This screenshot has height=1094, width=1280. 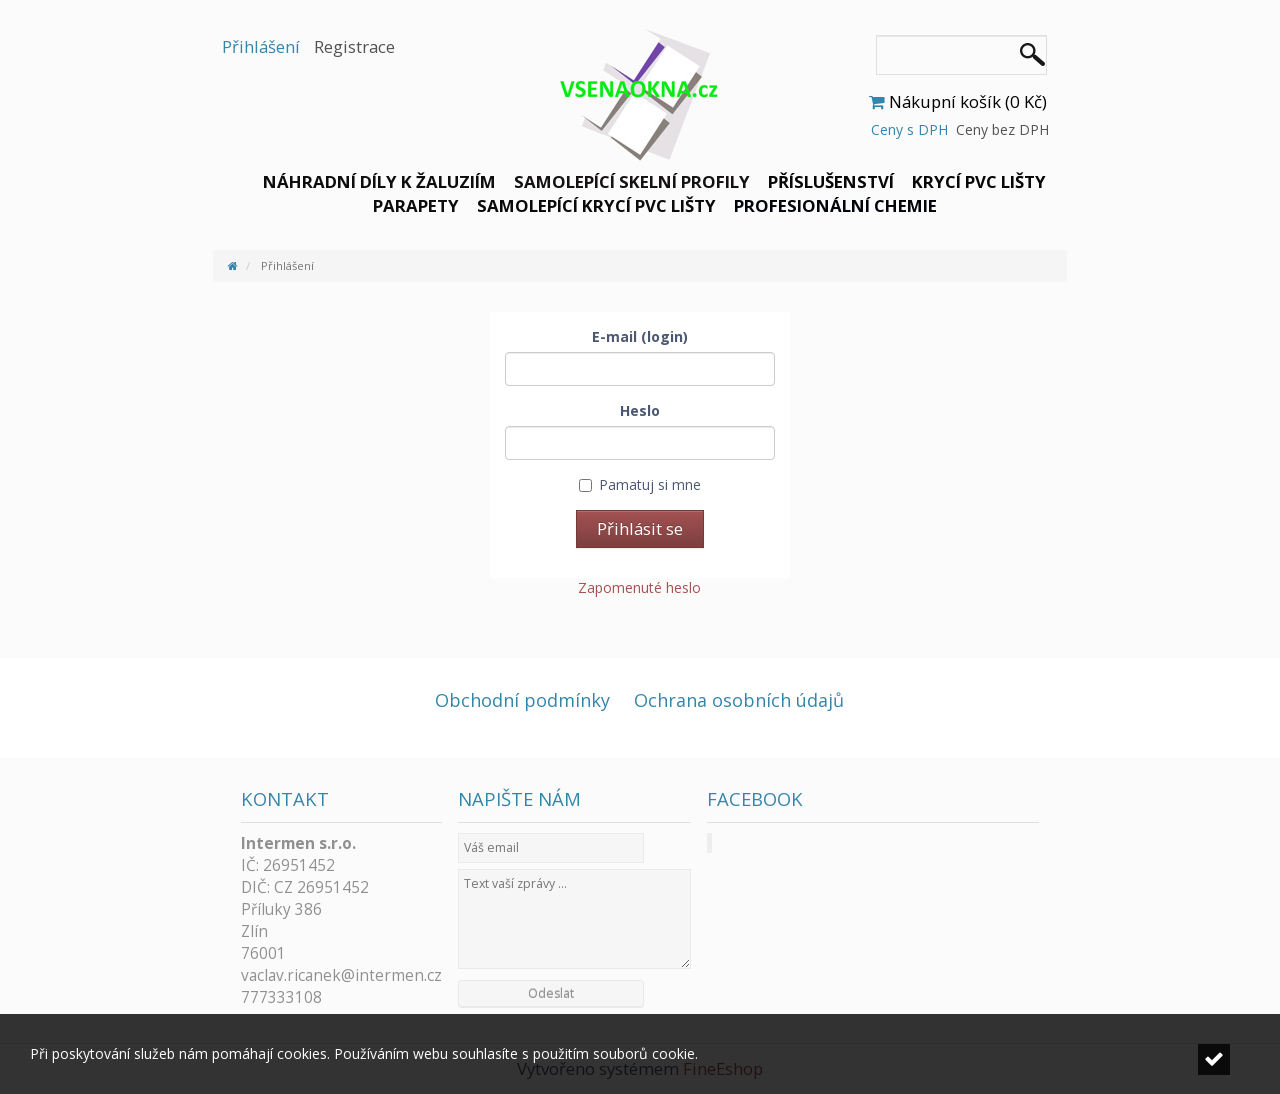 I want to click on Obchodní podmínky, so click(x=522, y=700).